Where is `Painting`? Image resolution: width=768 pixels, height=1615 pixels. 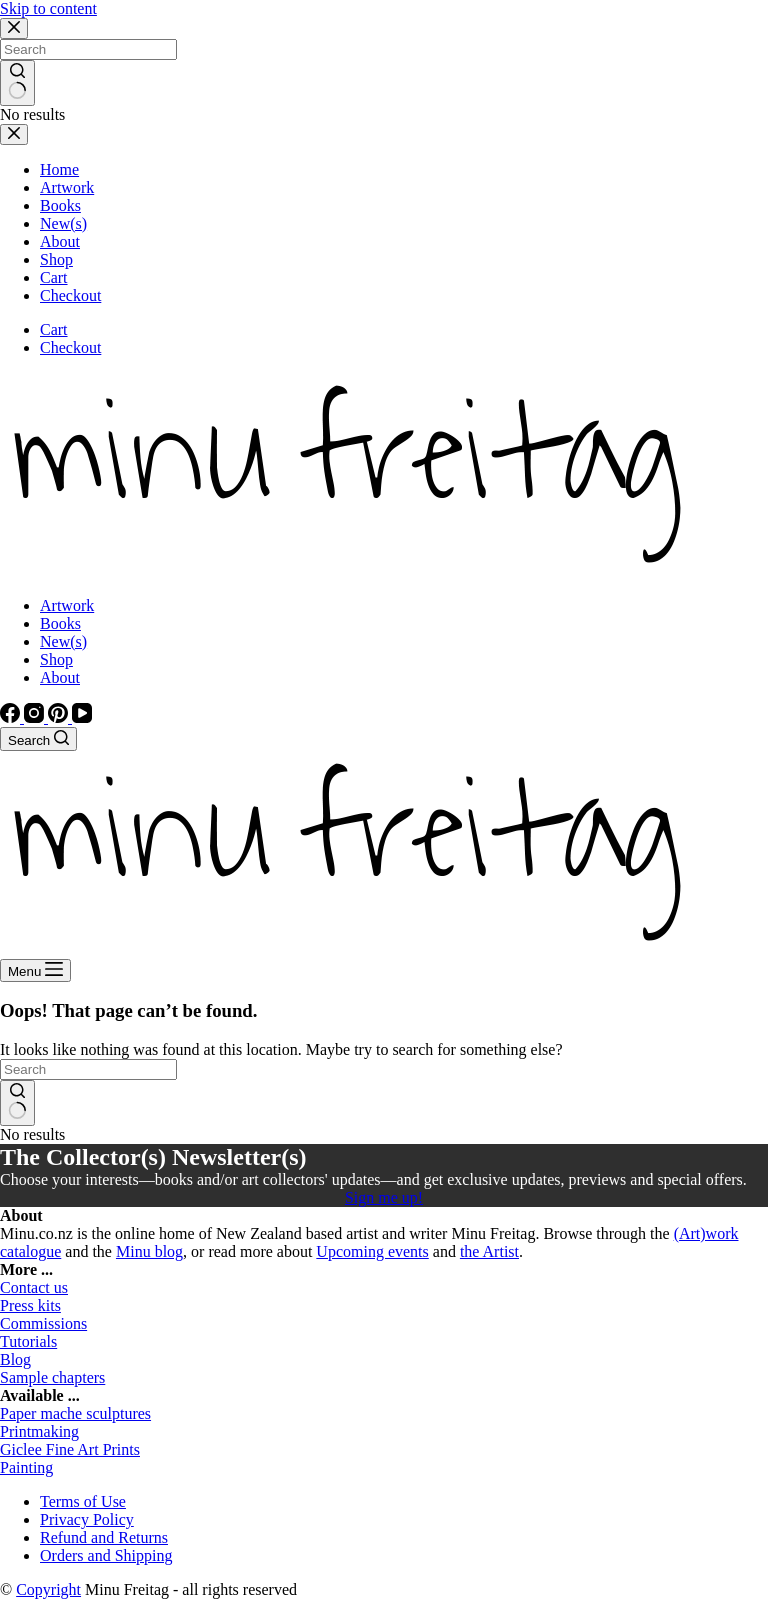
Painting is located at coordinates (26, 1467).